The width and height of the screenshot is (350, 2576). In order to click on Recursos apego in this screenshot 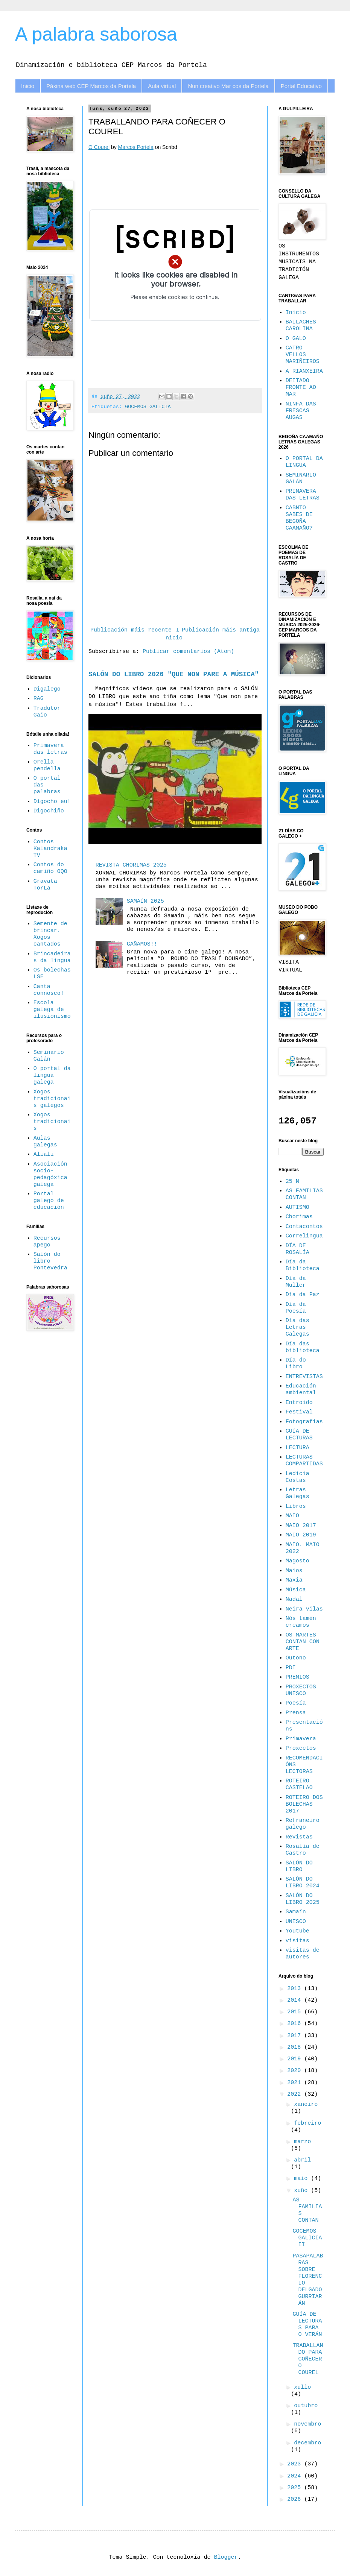, I will do `click(47, 1241)`.